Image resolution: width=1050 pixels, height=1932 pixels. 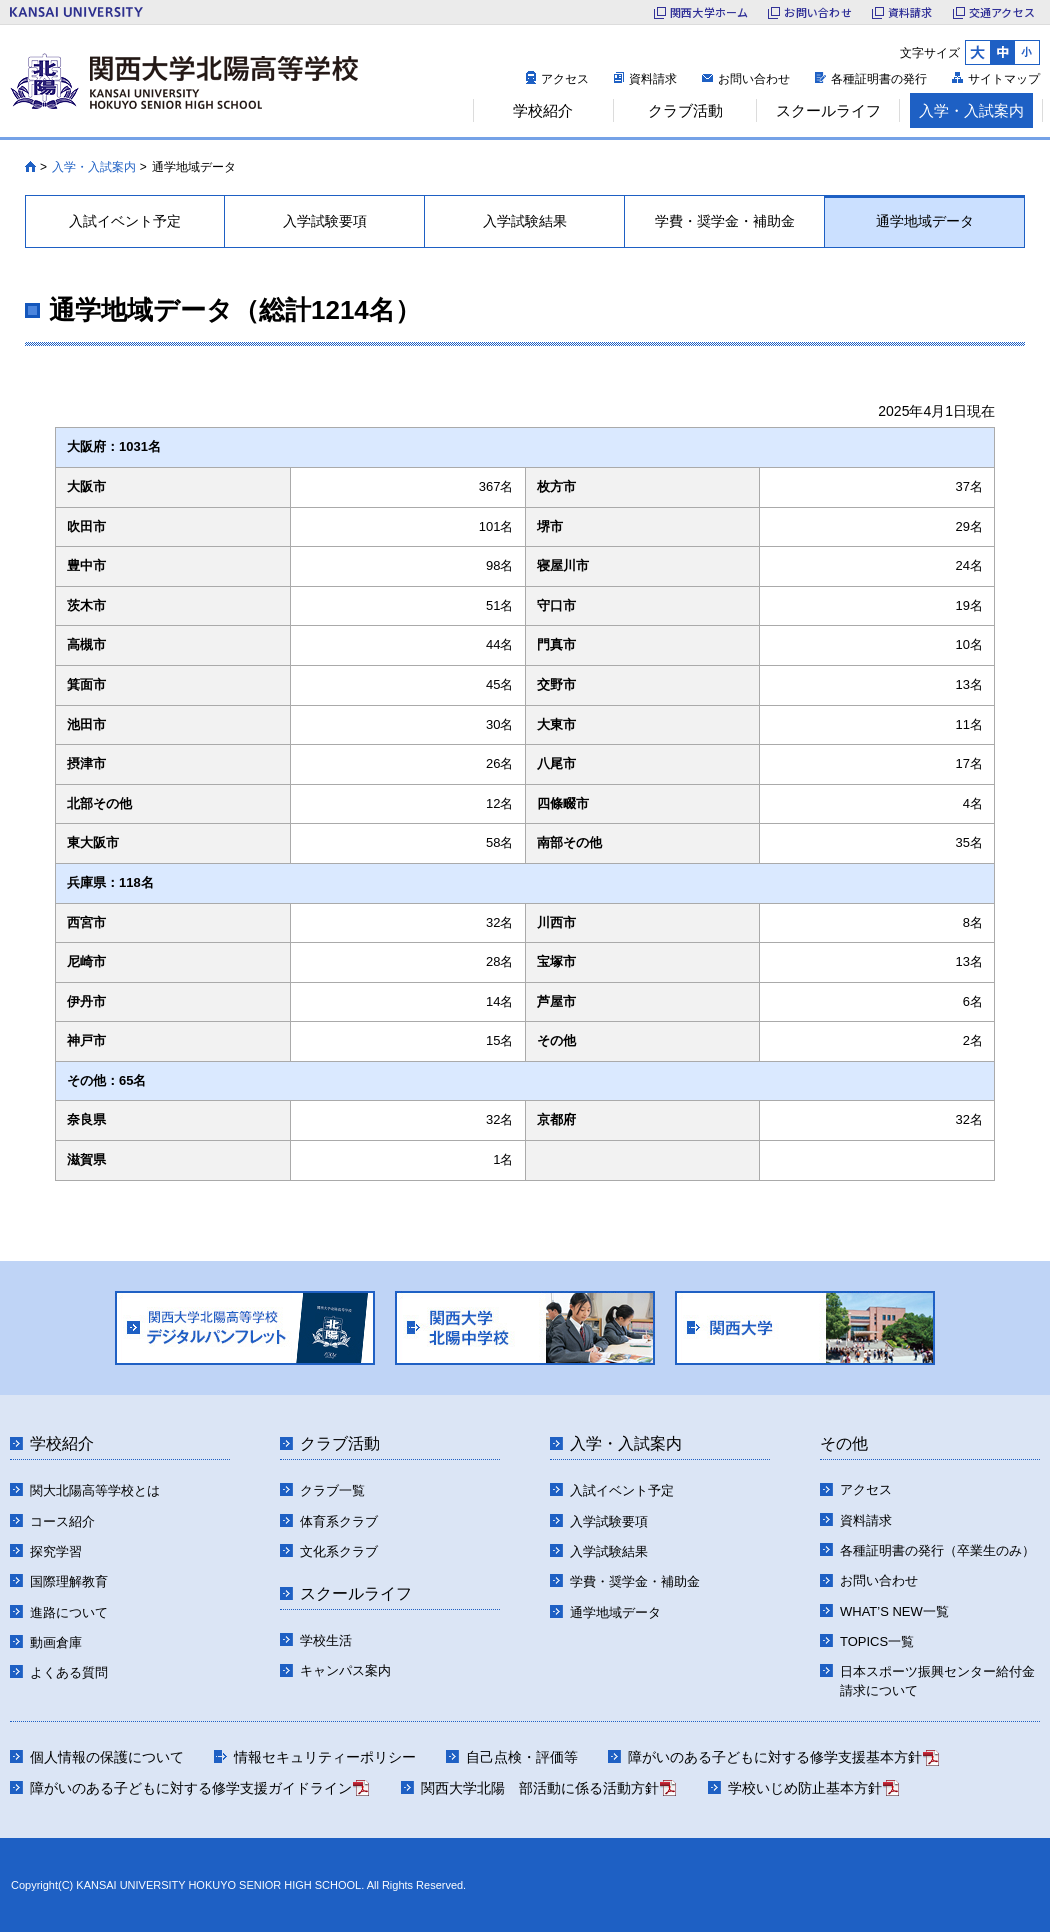 What do you see at coordinates (609, 1521) in the screenshot?
I see `入学試験要項` at bounding box center [609, 1521].